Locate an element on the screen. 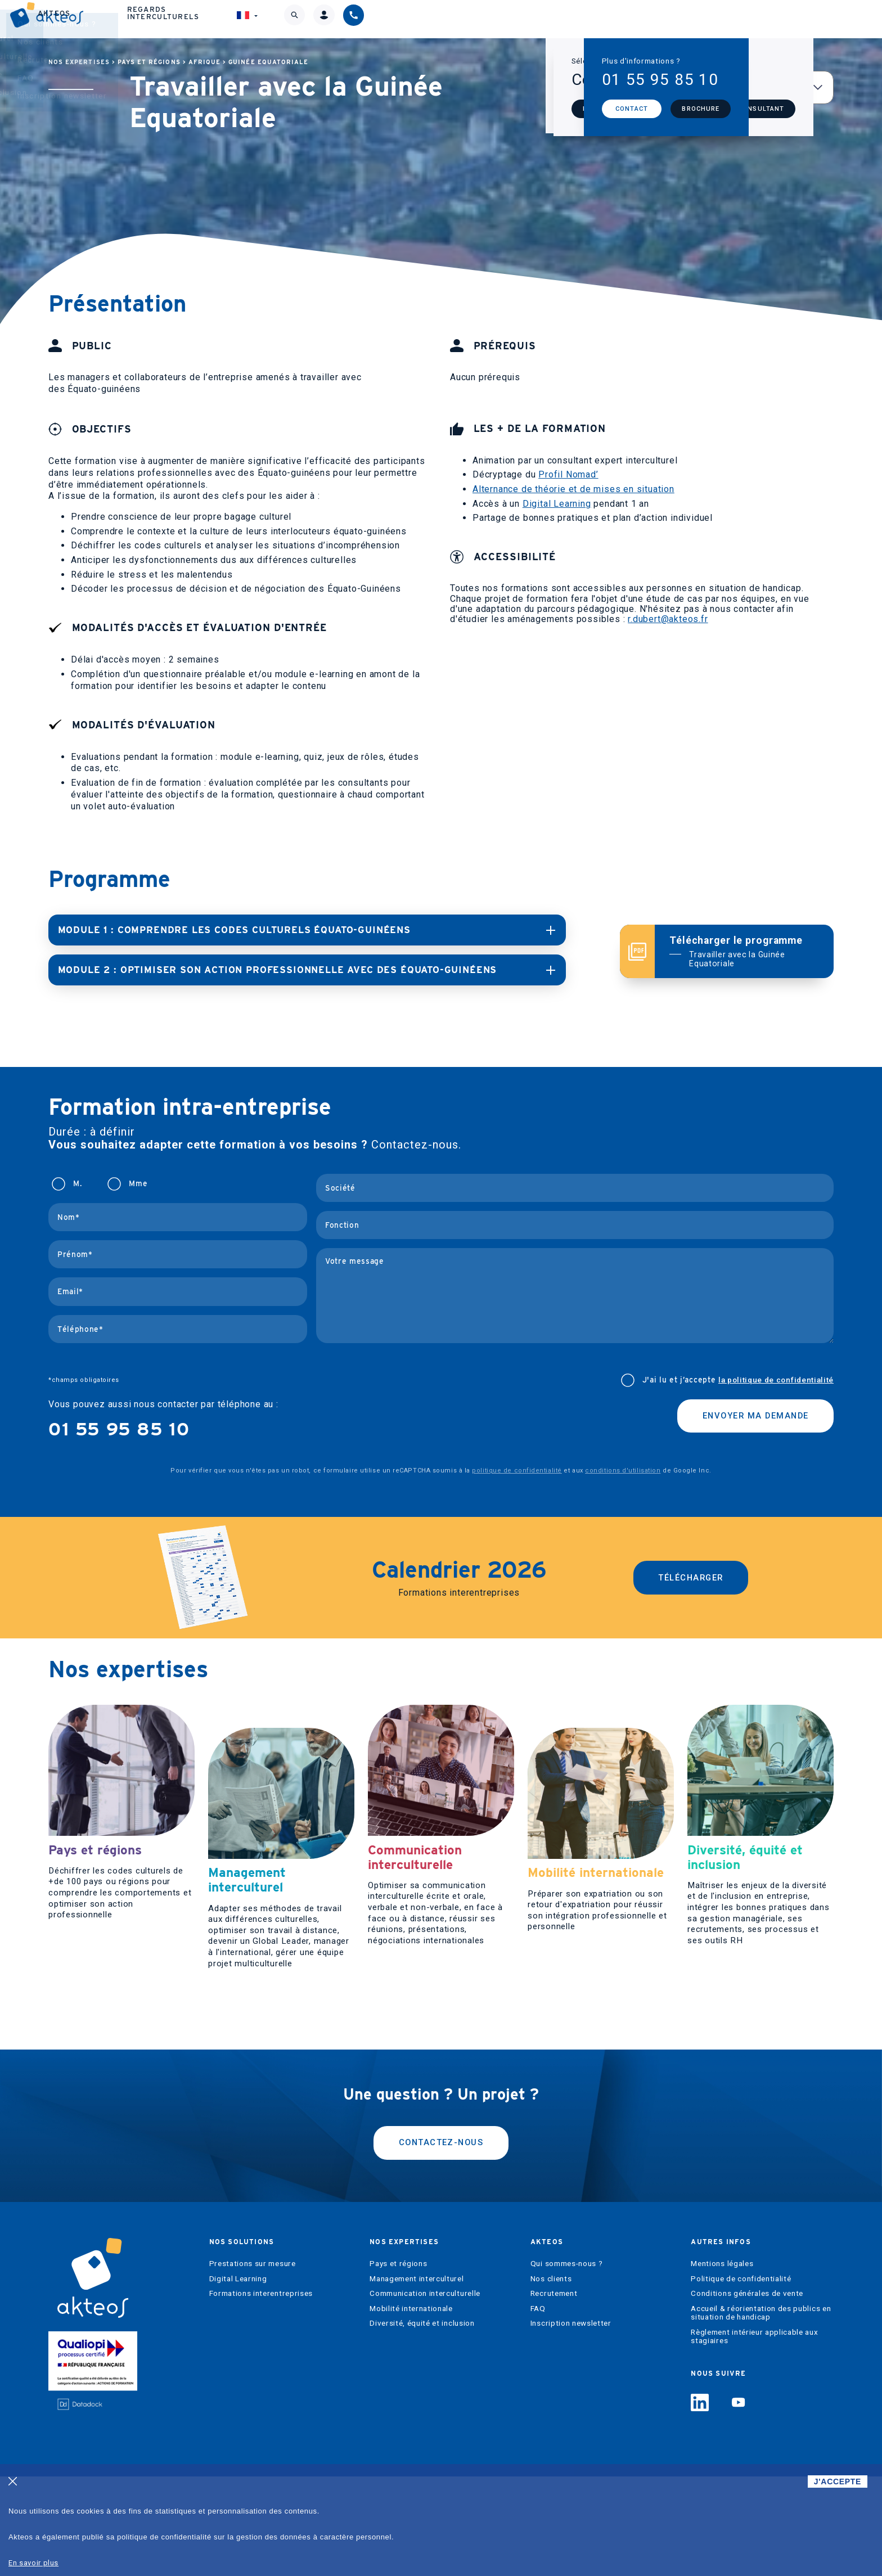 The image size is (882, 2576). Management interculturel is located at coordinates (417, 2378).